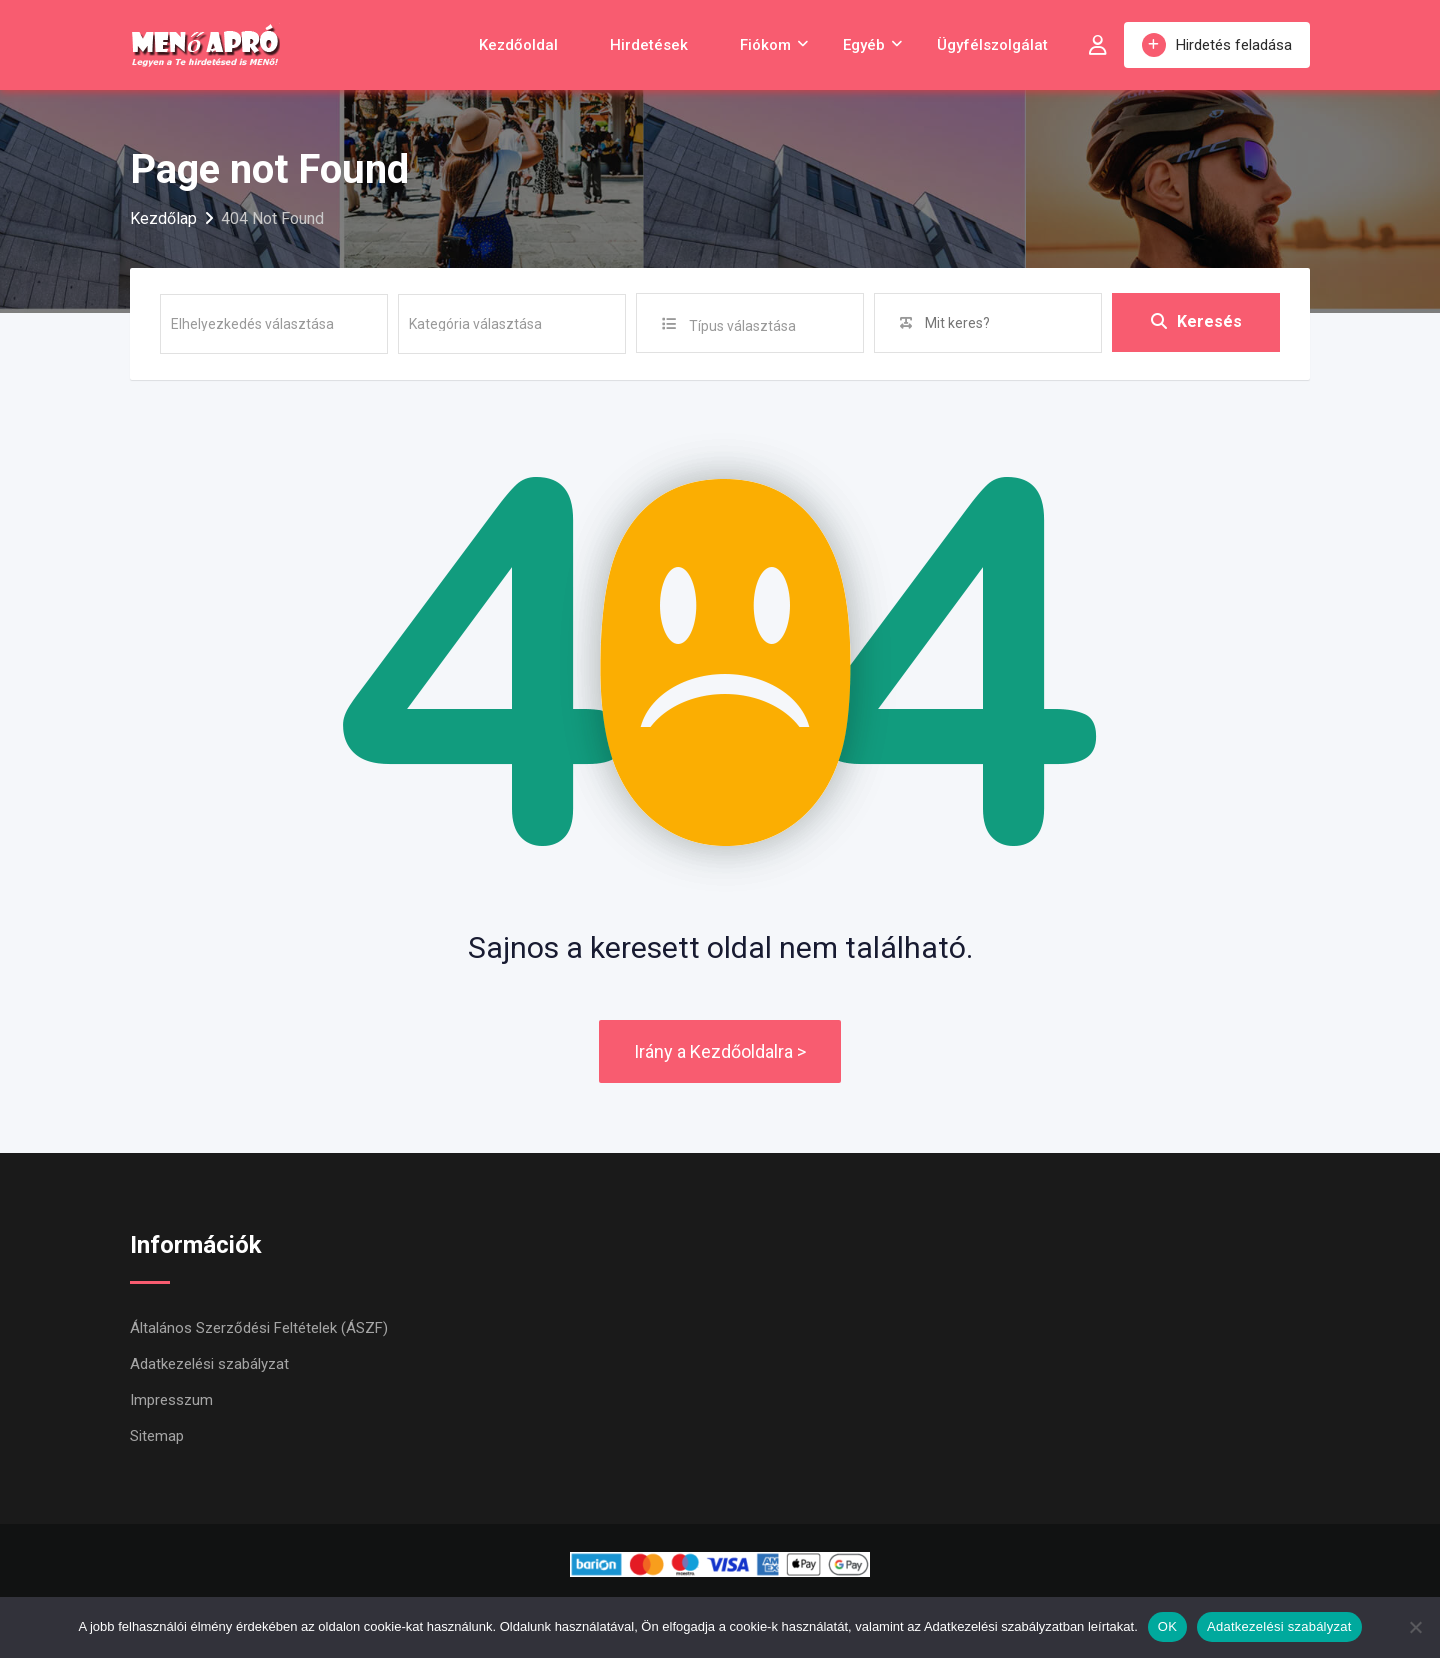  I want to click on OK, so click(1167, 1626).